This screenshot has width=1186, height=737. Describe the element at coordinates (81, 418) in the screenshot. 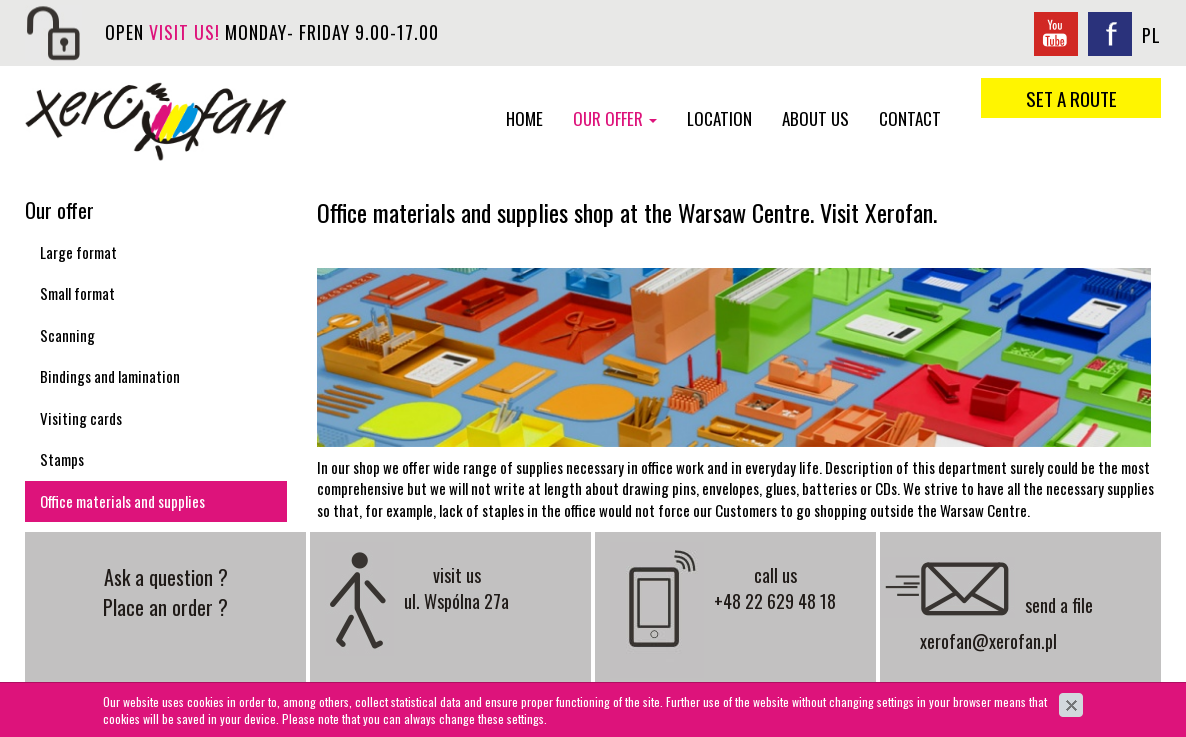

I see `Visiting cards` at that location.